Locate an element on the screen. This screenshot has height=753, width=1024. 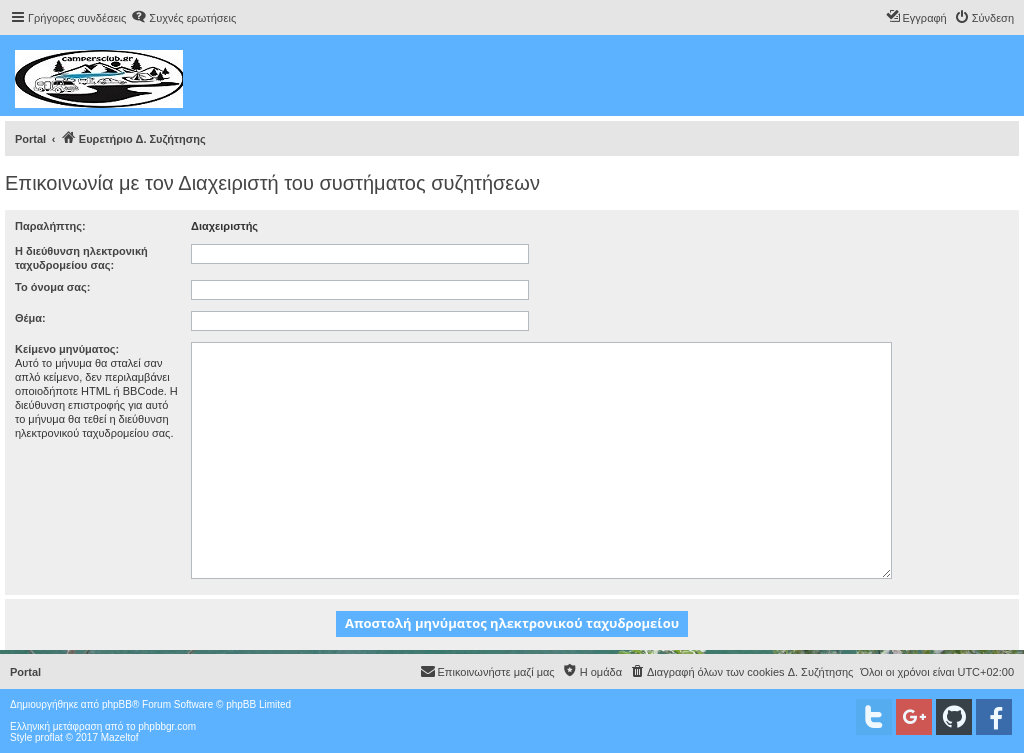
Mazeltof is located at coordinates (120, 737).